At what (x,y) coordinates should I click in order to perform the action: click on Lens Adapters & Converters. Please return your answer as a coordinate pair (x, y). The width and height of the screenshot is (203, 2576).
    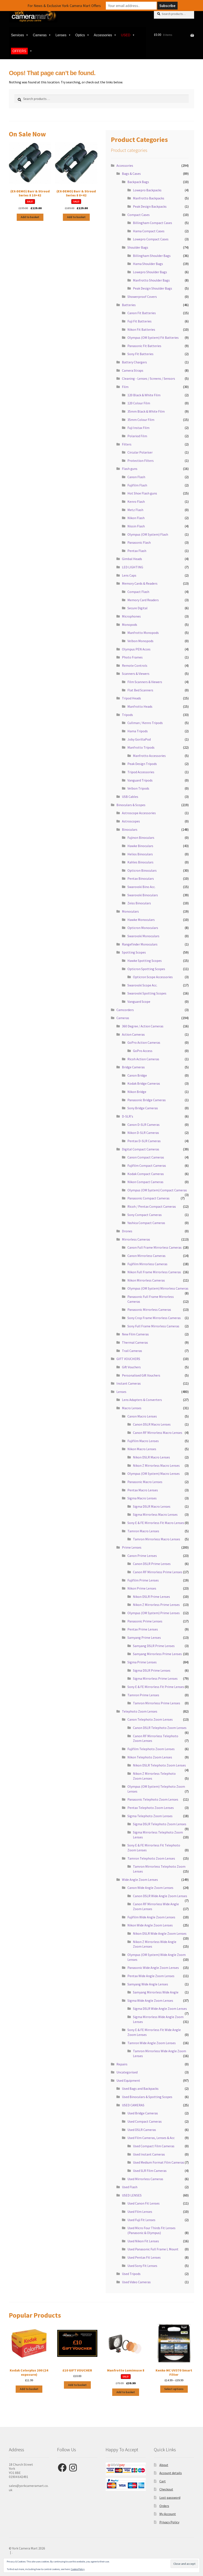
    Looking at the image, I should click on (142, 1400).